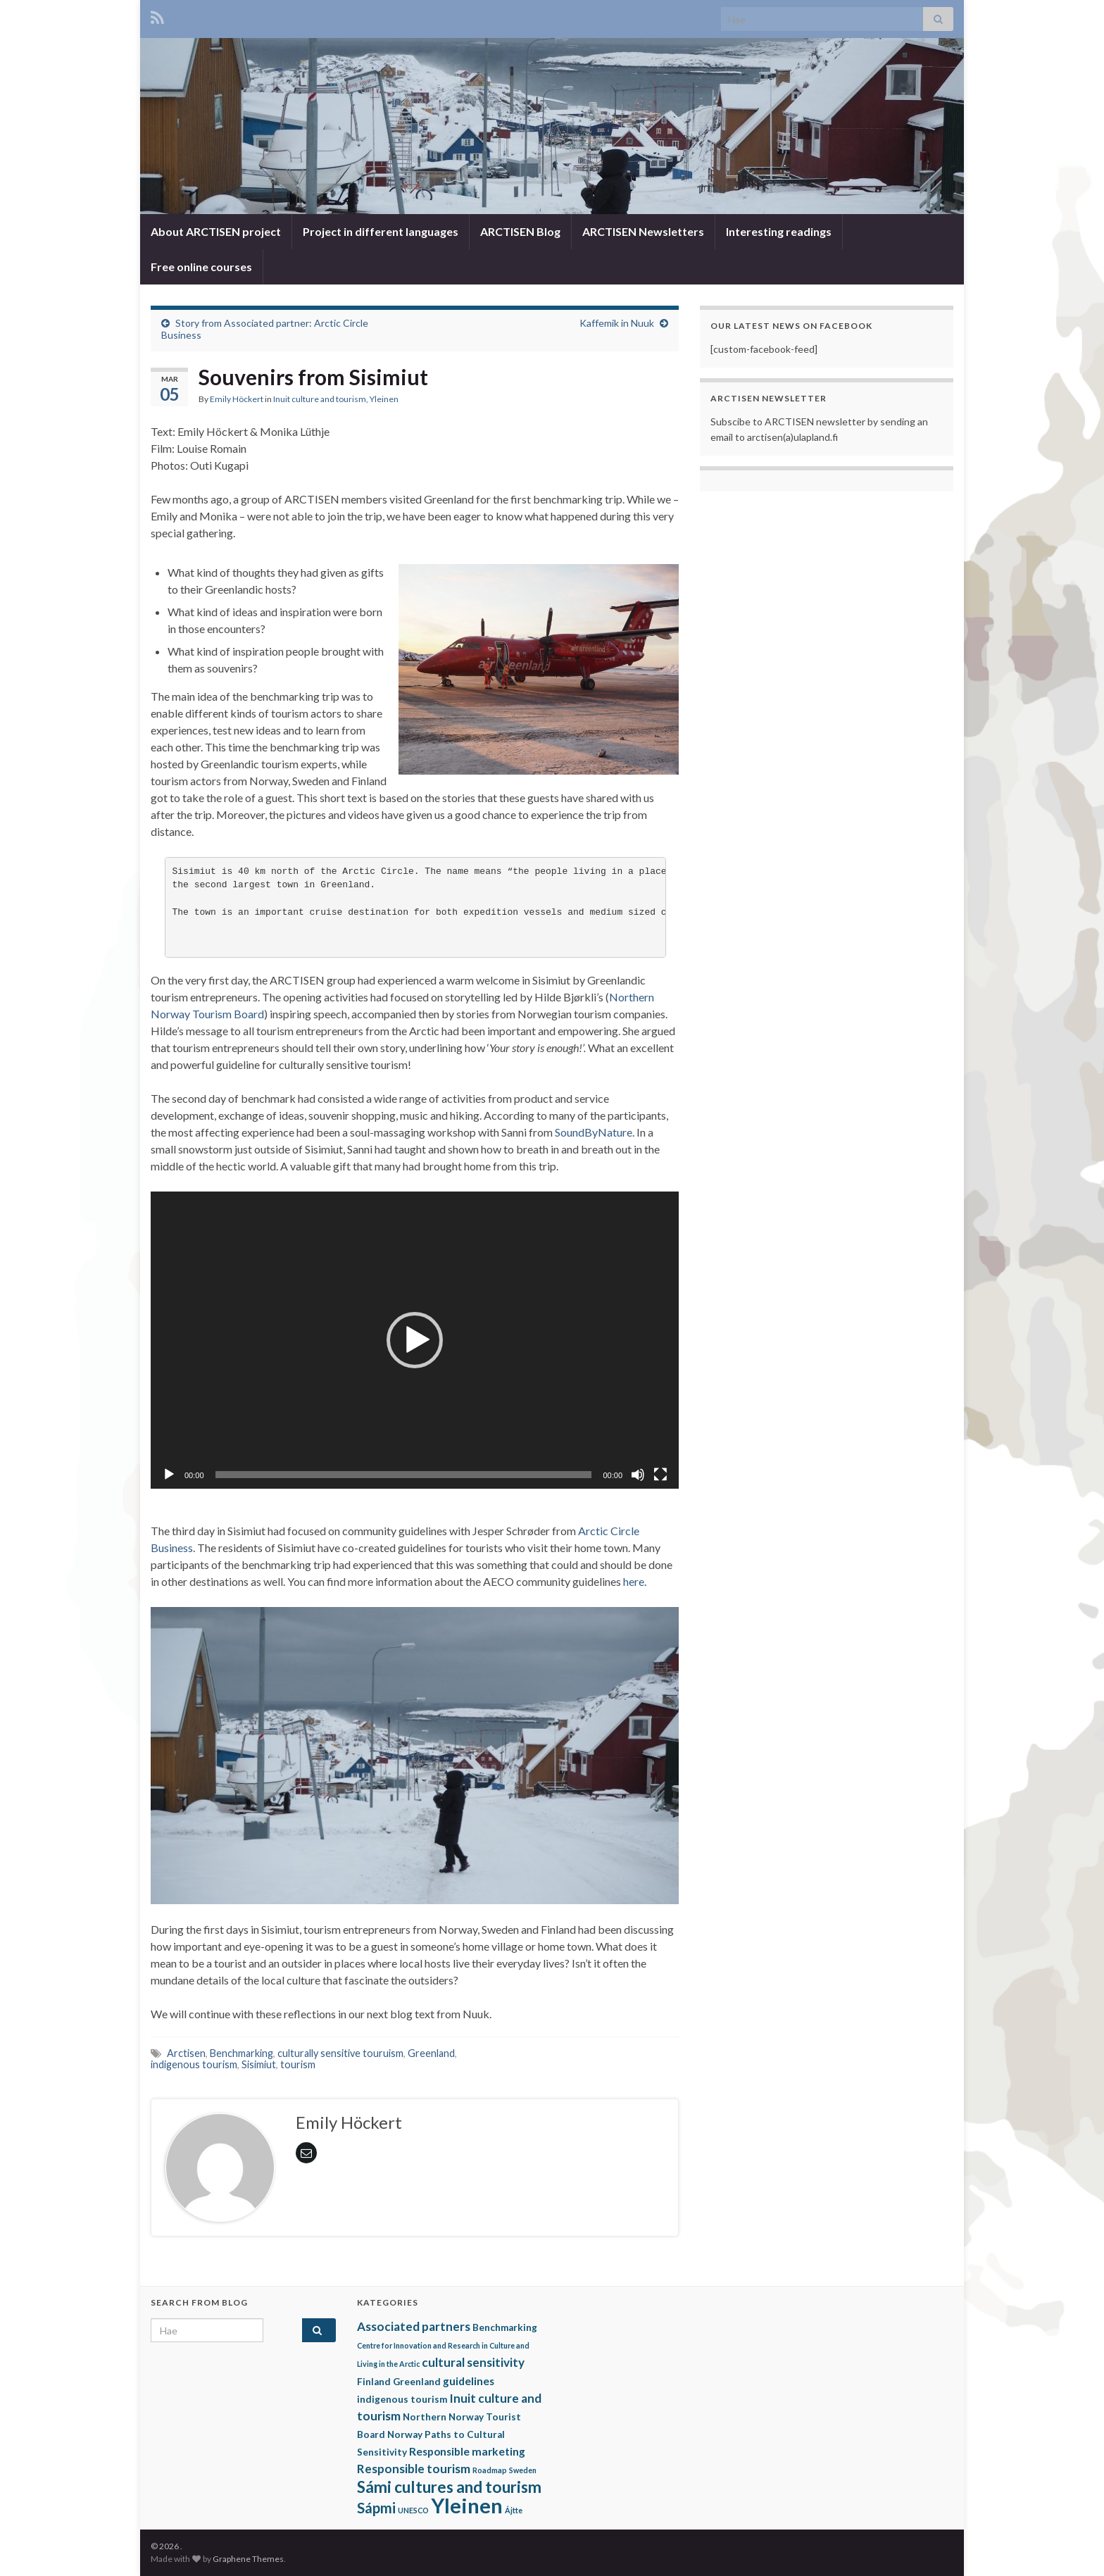  Describe the element at coordinates (489, 2470) in the screenshot. I see `Roadmap [Roadmap (1 item)]` at that location.